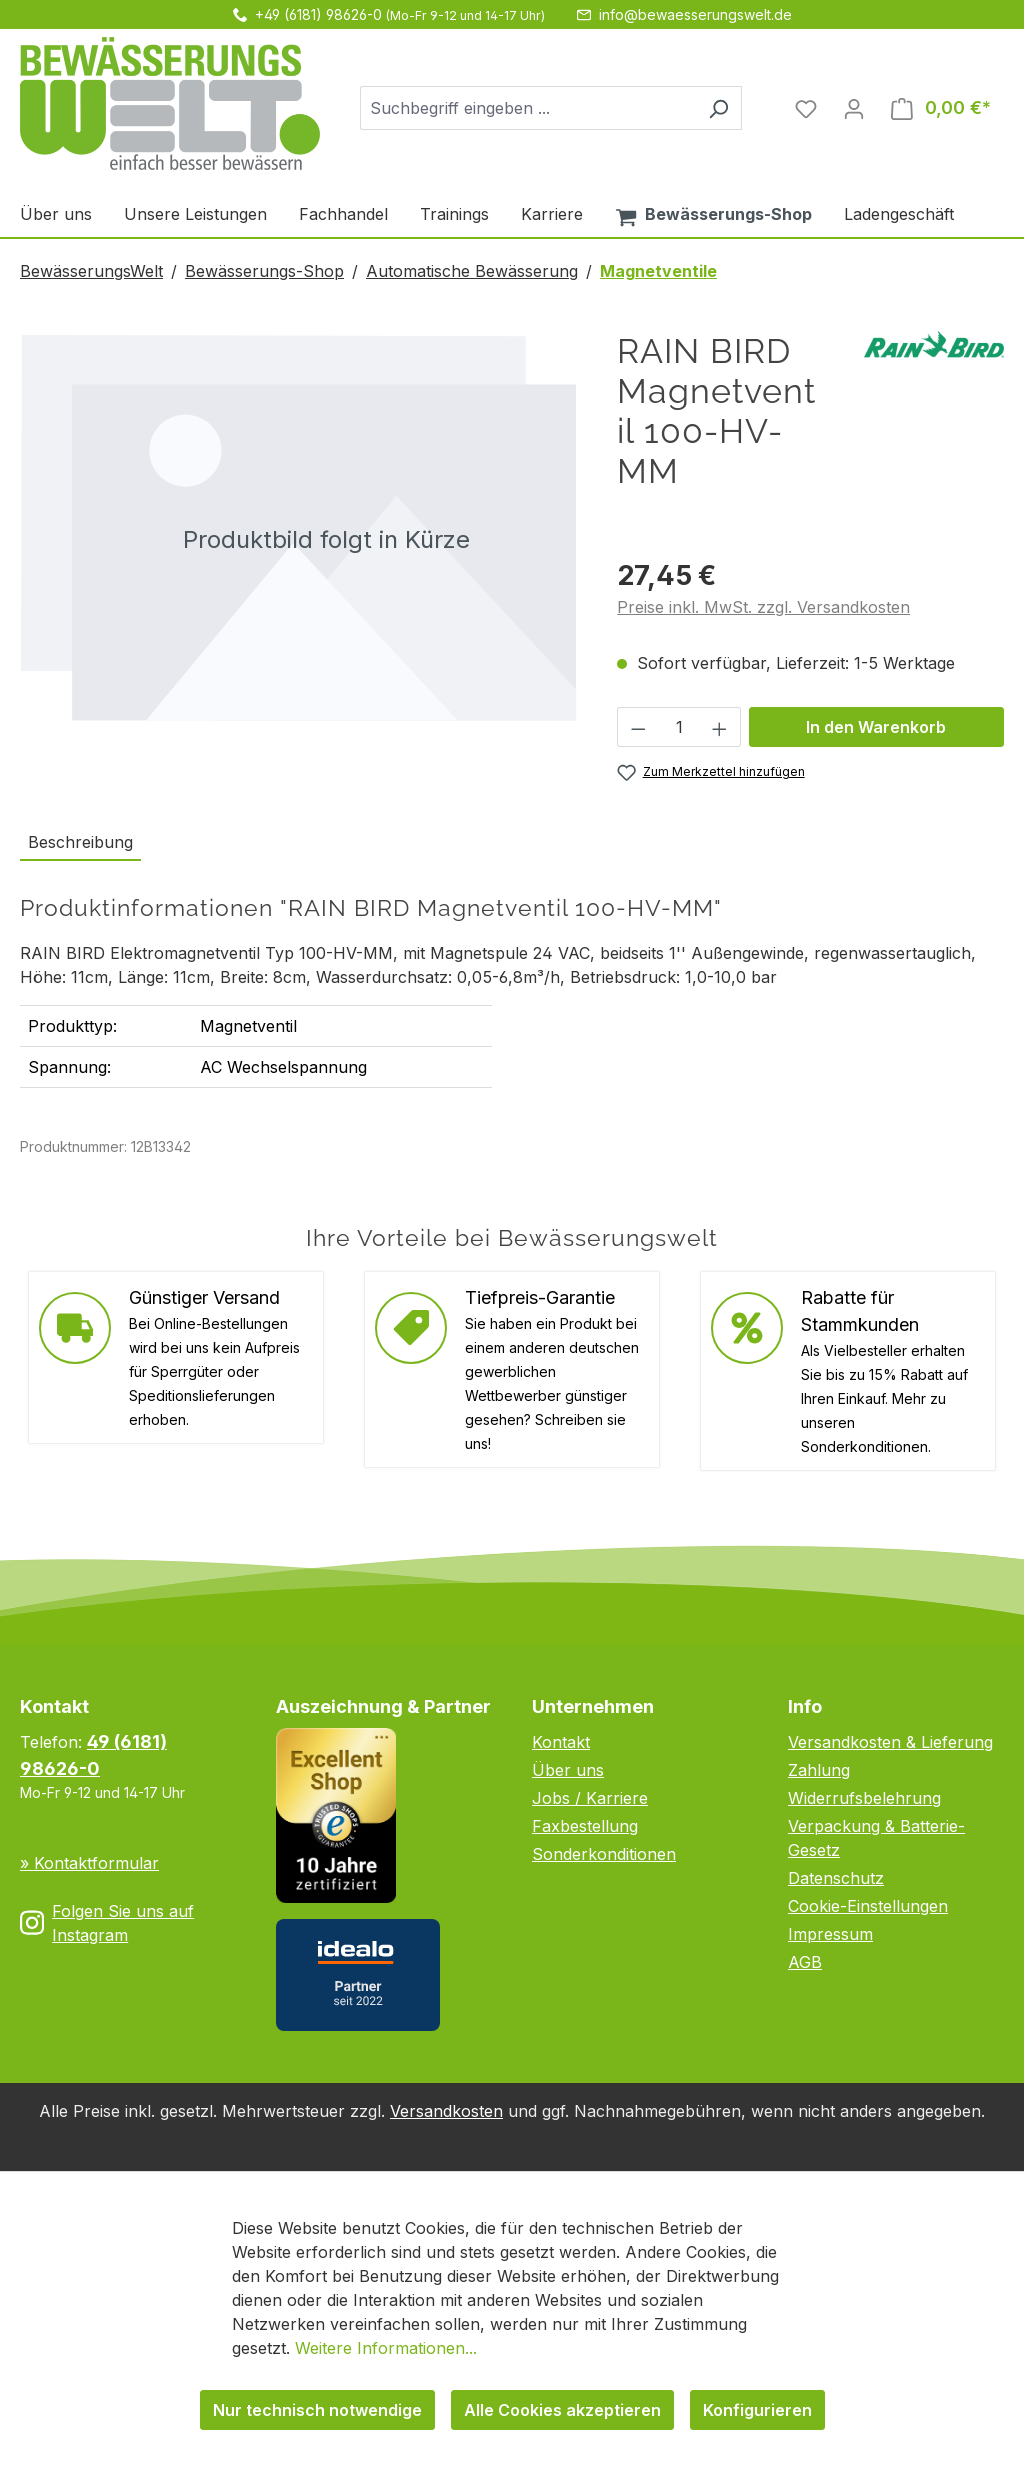  What do you see at coordinates (805, 1962) in the screenshot?
I see `AGB` at bounding box center [805, 1962].